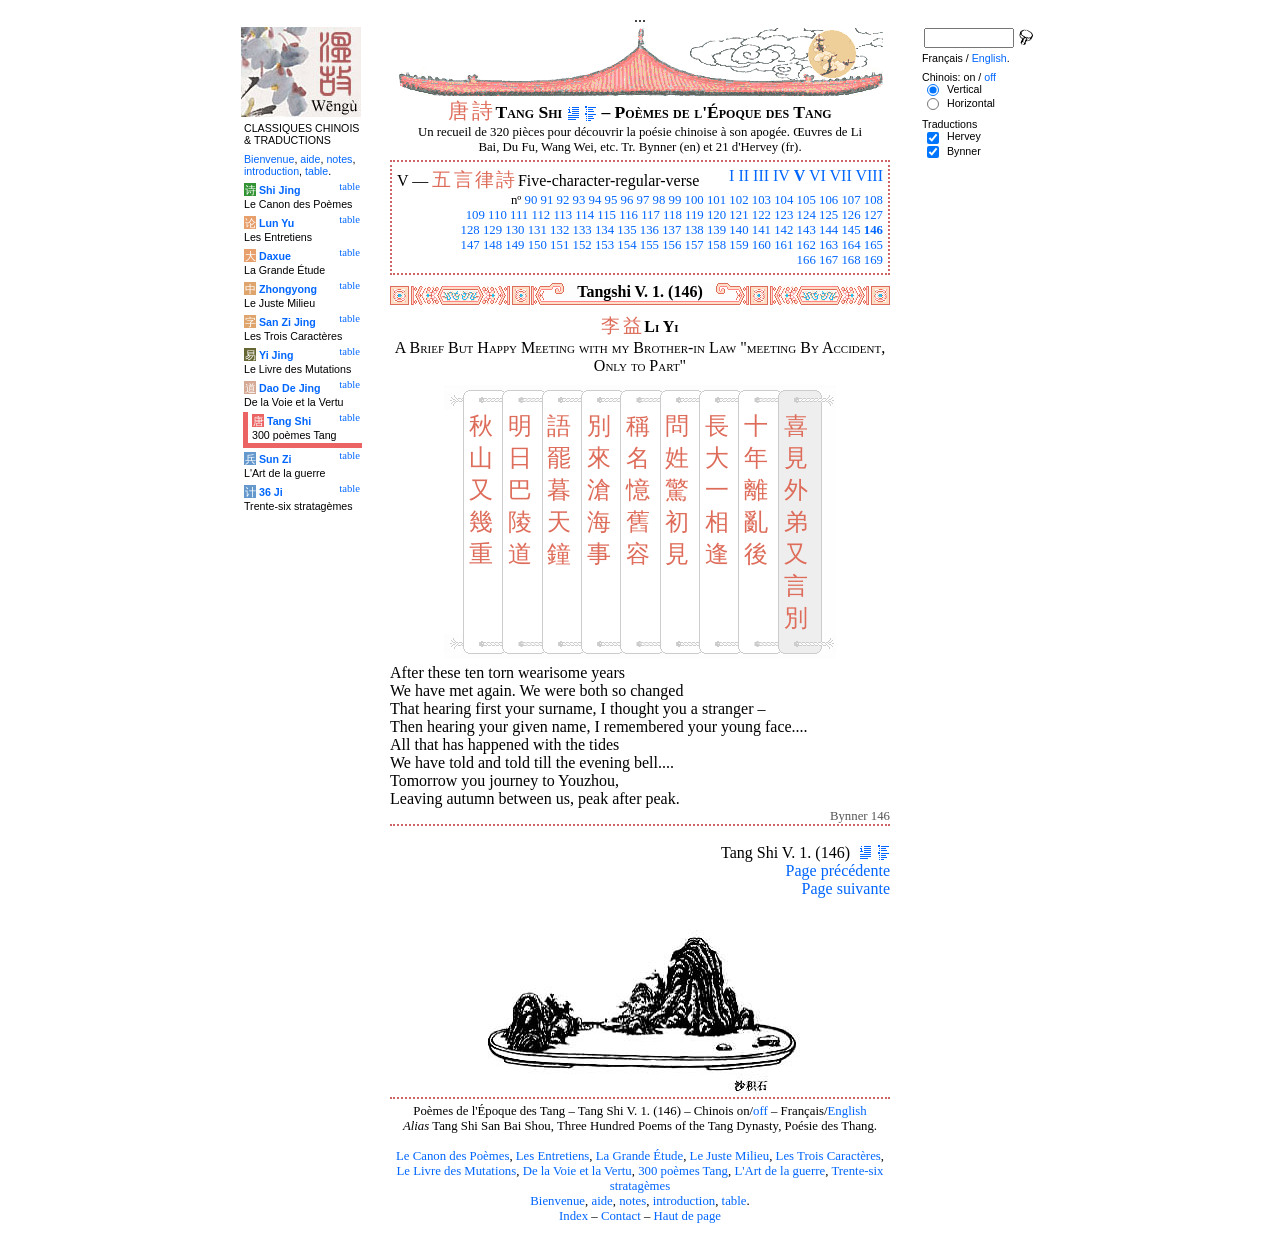 This screenshot has width=1280, height=1234. What do you see at coordinates (873, 260) in the screenshot?
I see `169` at bounding box center [873, 260].